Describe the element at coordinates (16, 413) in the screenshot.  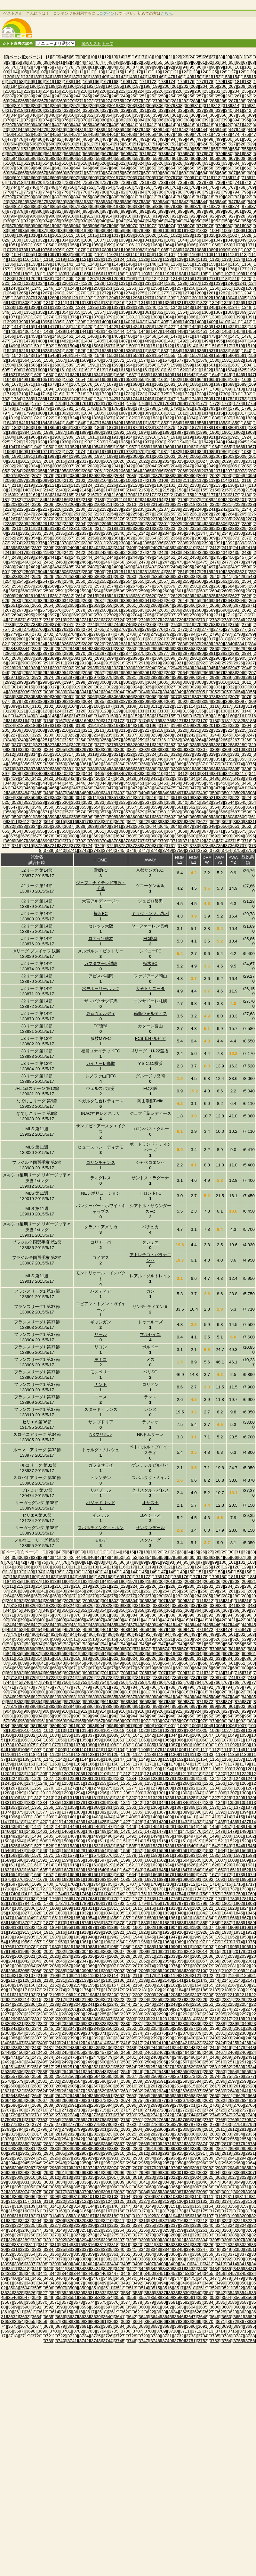
I see `[1798]` at that location.